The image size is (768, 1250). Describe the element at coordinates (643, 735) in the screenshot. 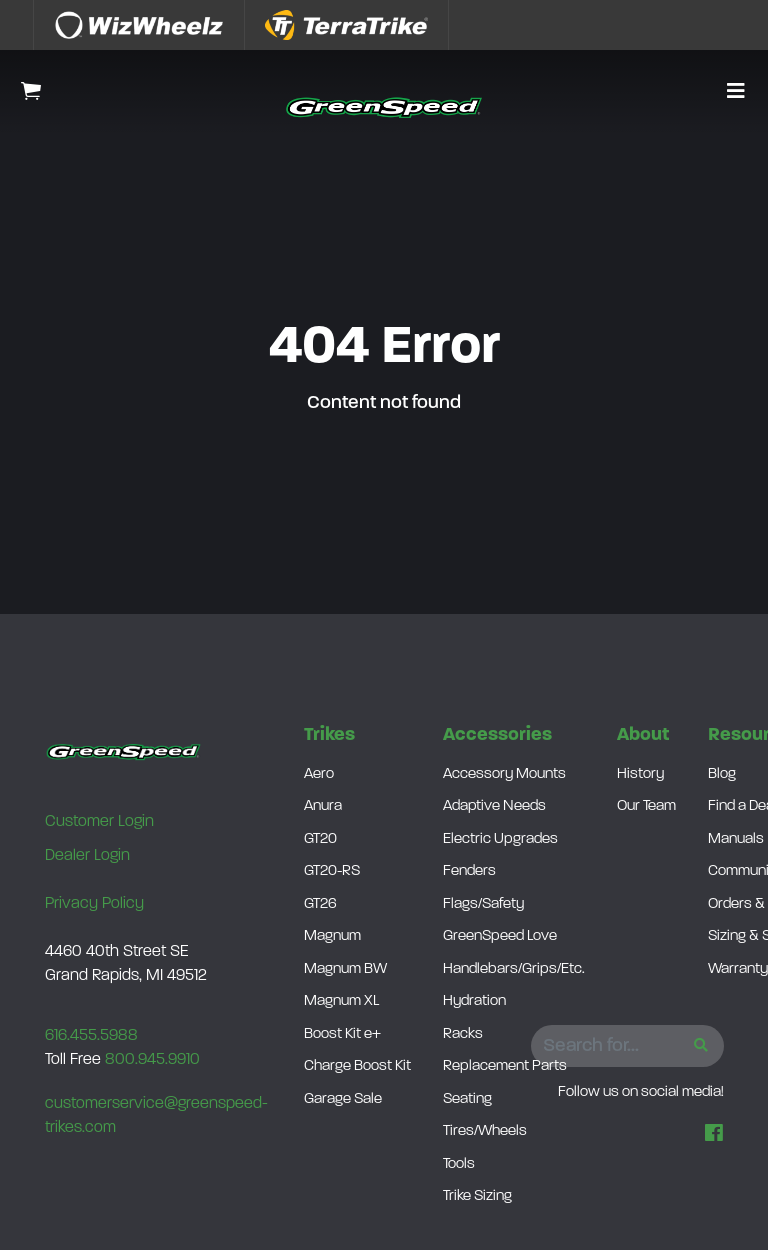

I see `About` at that location.